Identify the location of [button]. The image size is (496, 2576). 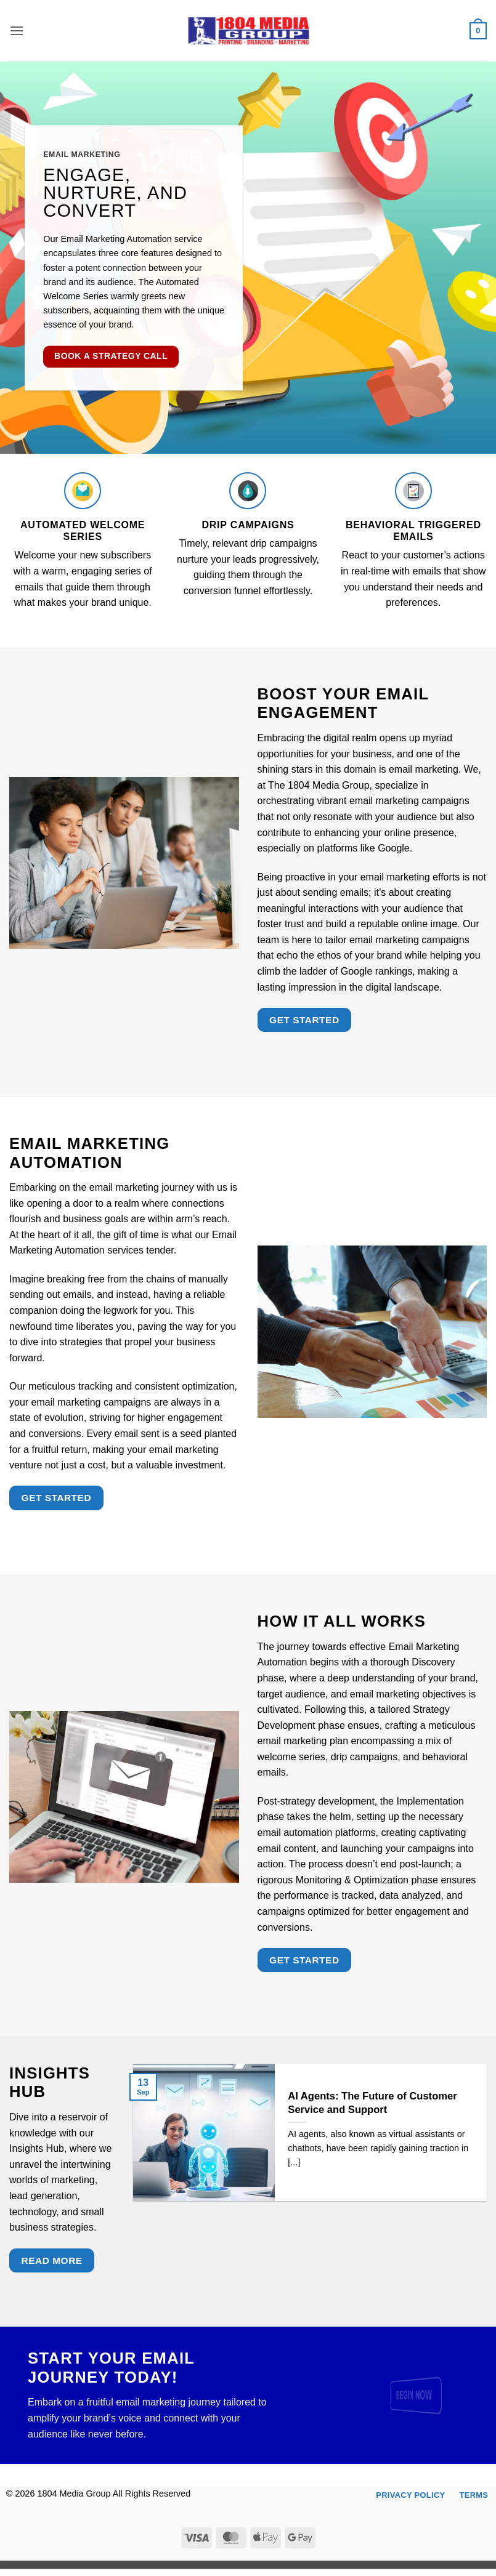
(16, 30).